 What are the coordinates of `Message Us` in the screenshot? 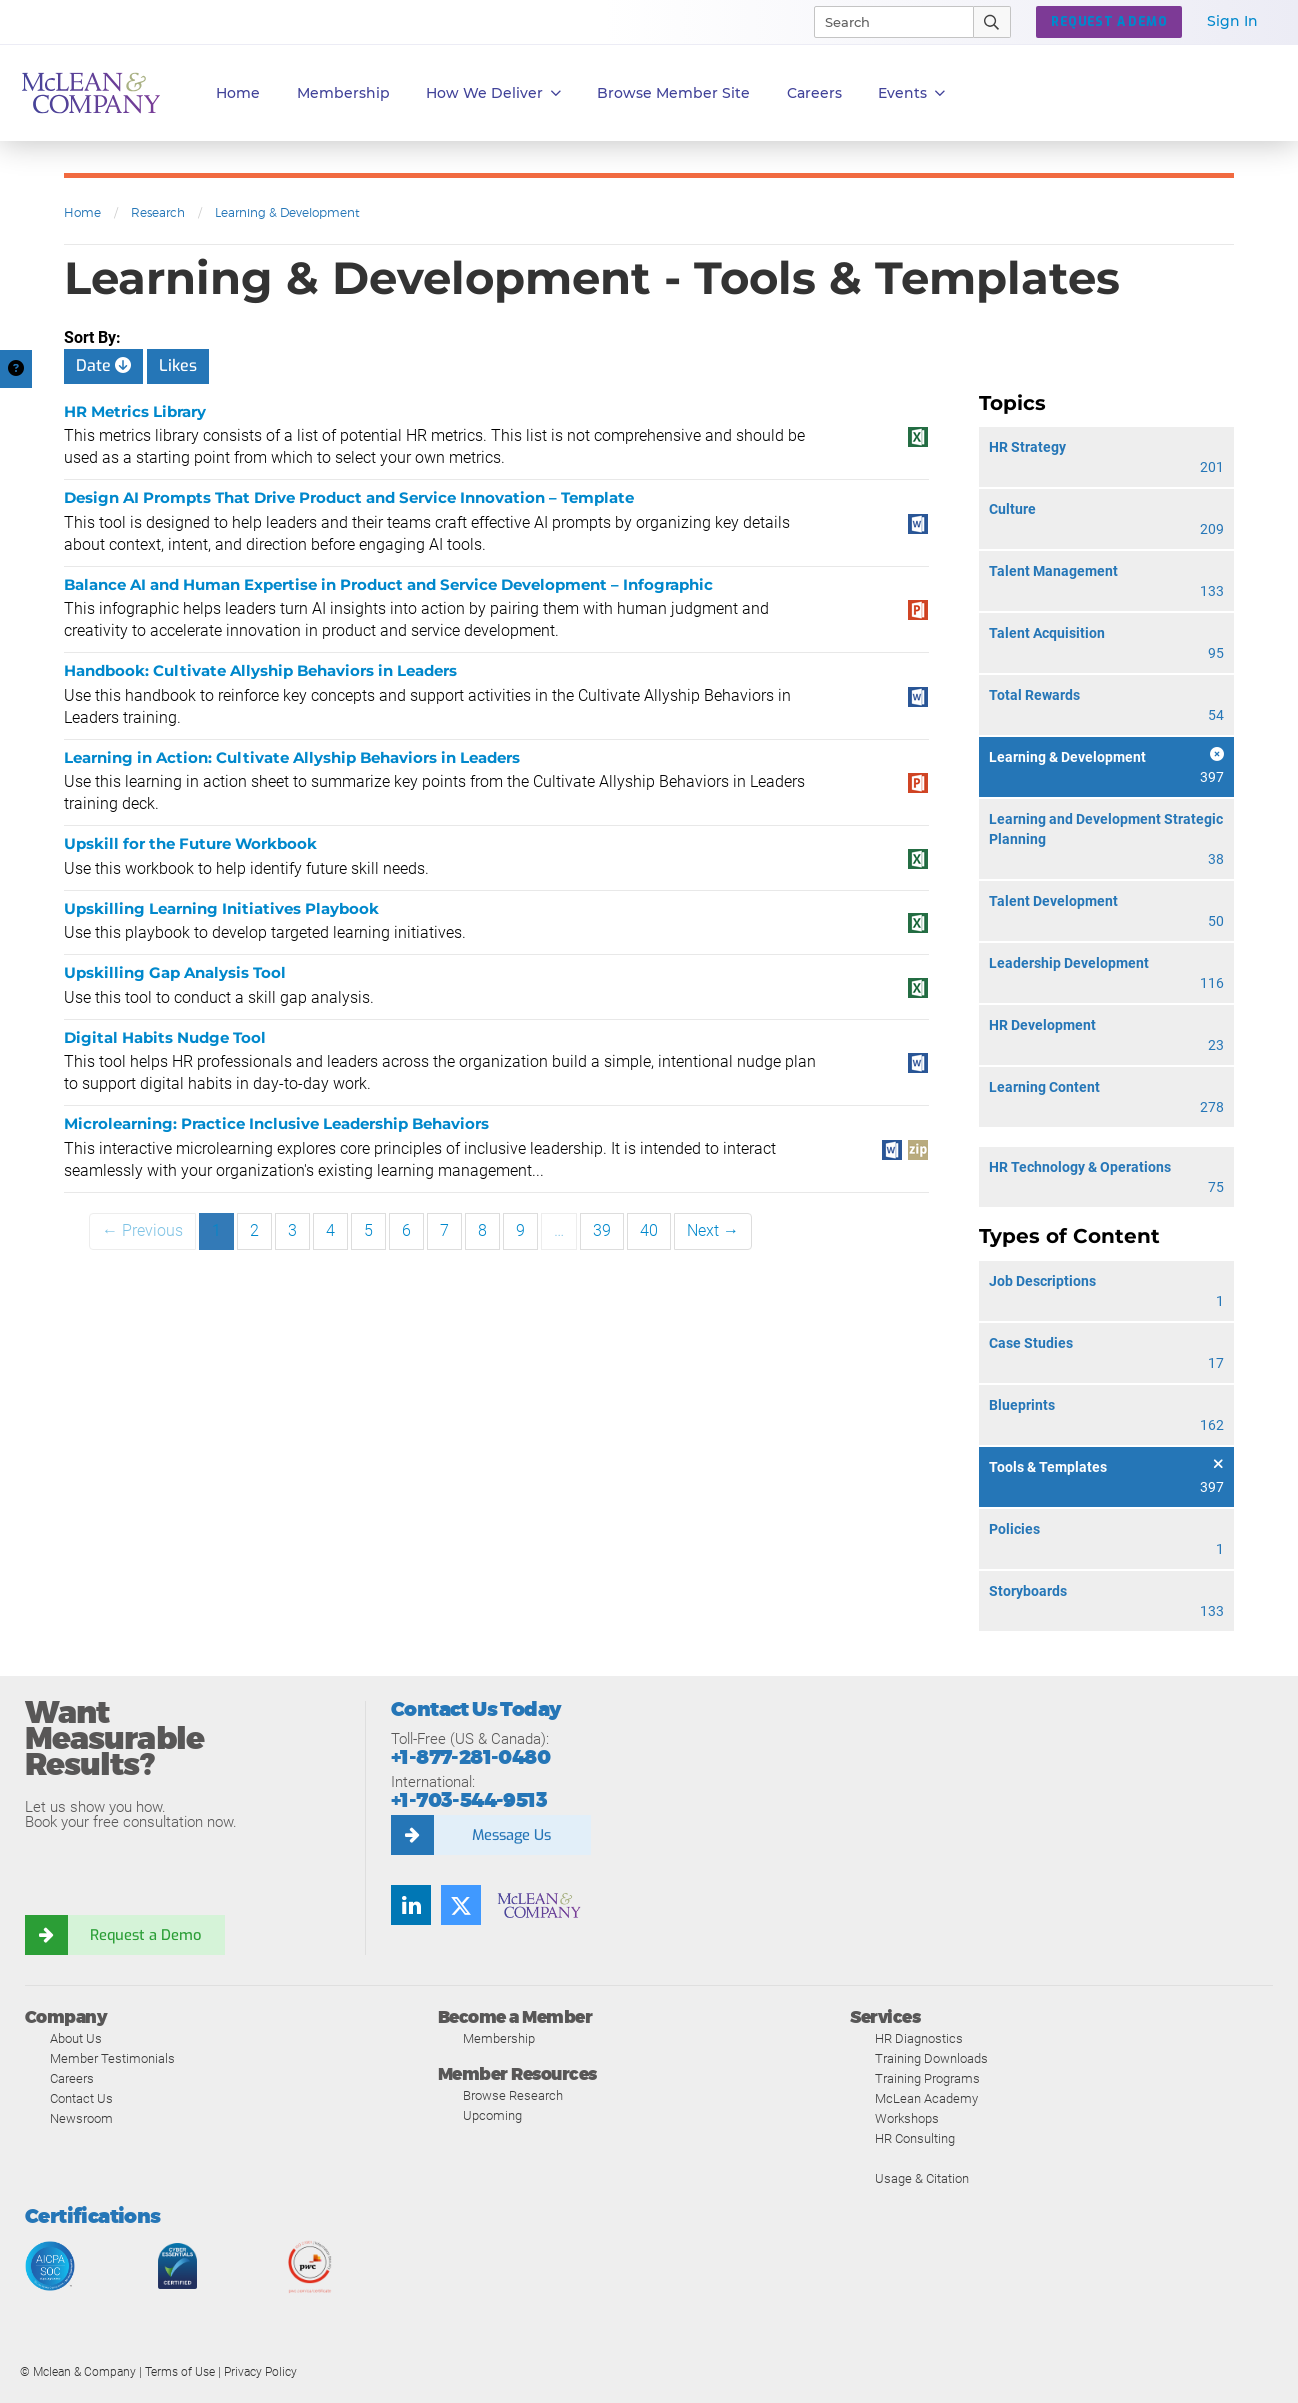 It's located at (511, 1835).